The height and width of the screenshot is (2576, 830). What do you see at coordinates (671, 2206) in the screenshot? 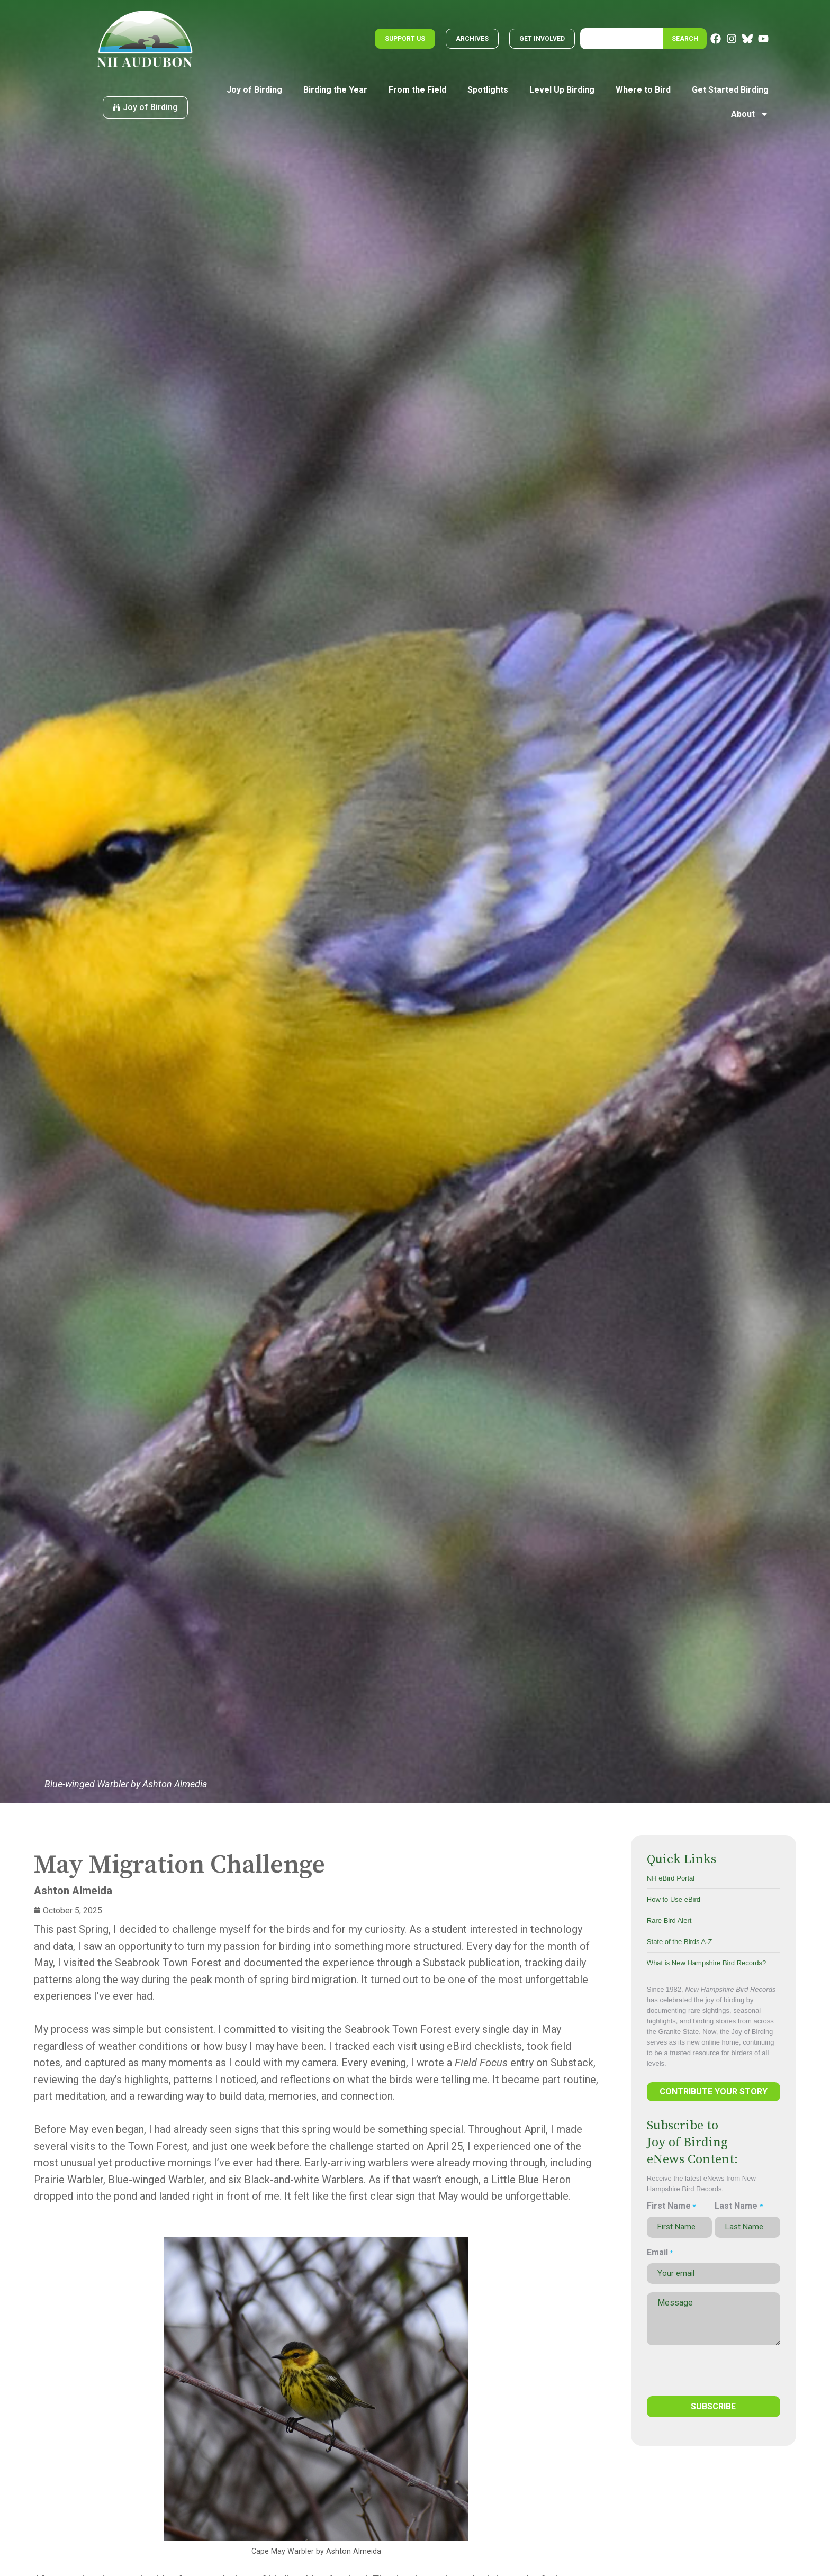
I see `First Name` at bounding box center [671, 2206].